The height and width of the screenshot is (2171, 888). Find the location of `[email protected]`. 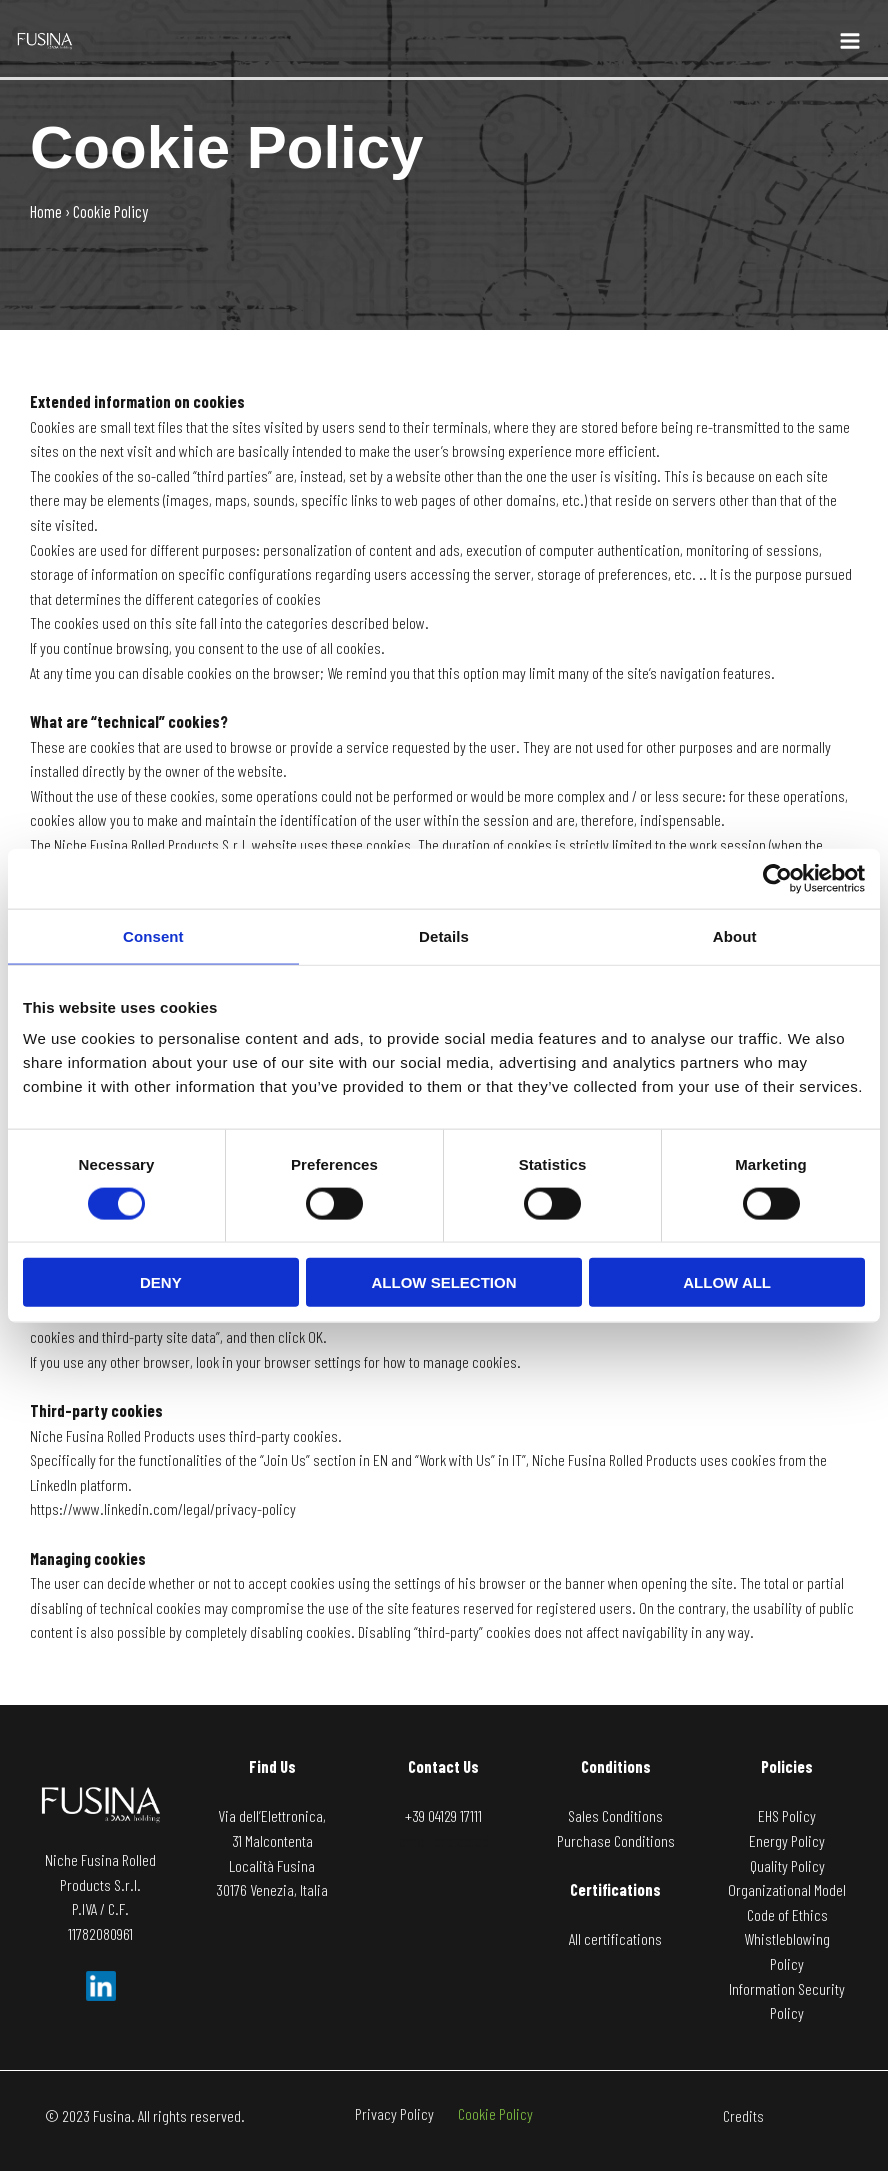

[email protected] is located at coordinates (444, 1840).